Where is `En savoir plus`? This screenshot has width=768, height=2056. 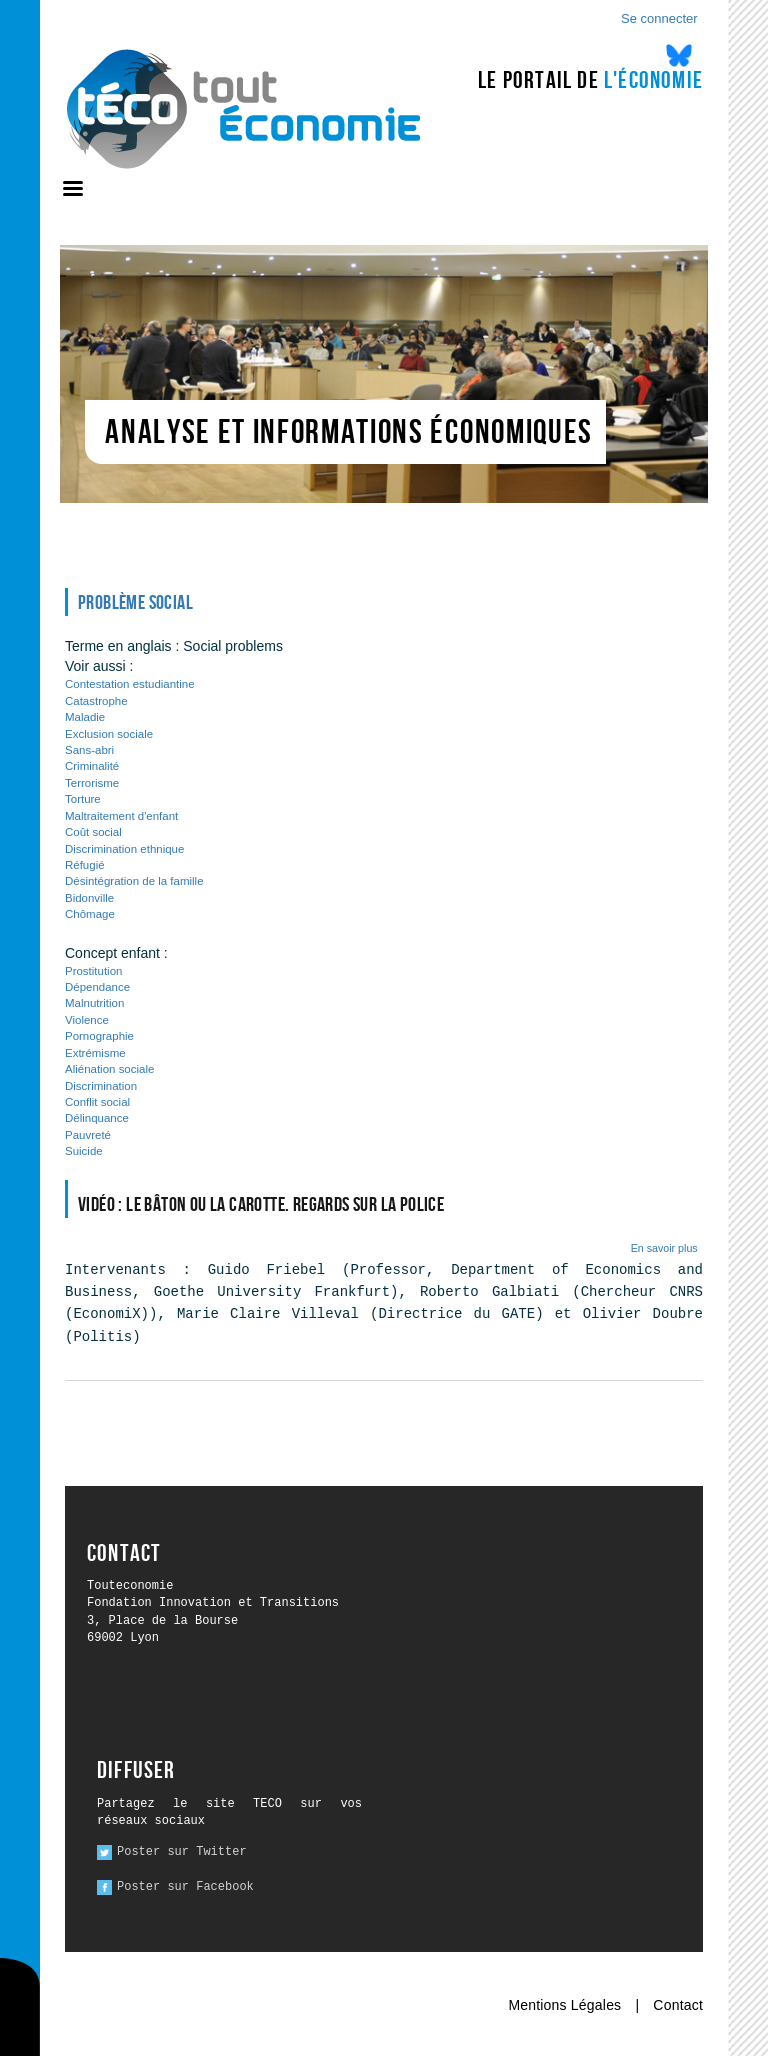 En savoir plus is located at coordinates (664, 1248).